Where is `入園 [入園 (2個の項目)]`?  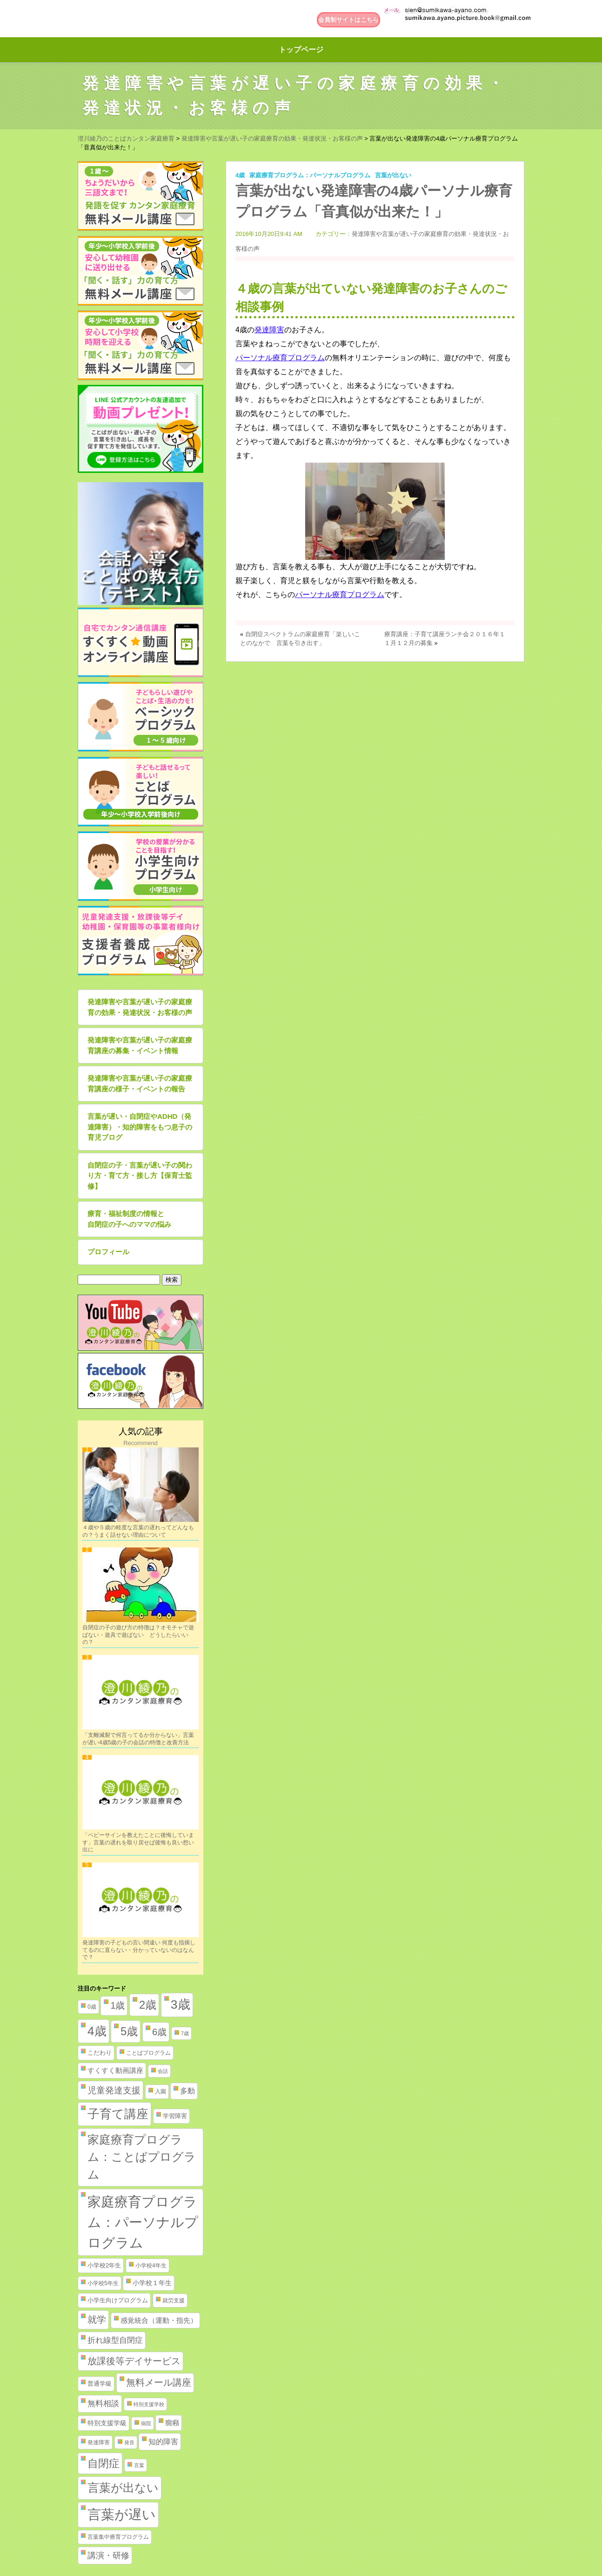
入園 [入園 (2個の項目)] is located at coordinates (160, 2091).